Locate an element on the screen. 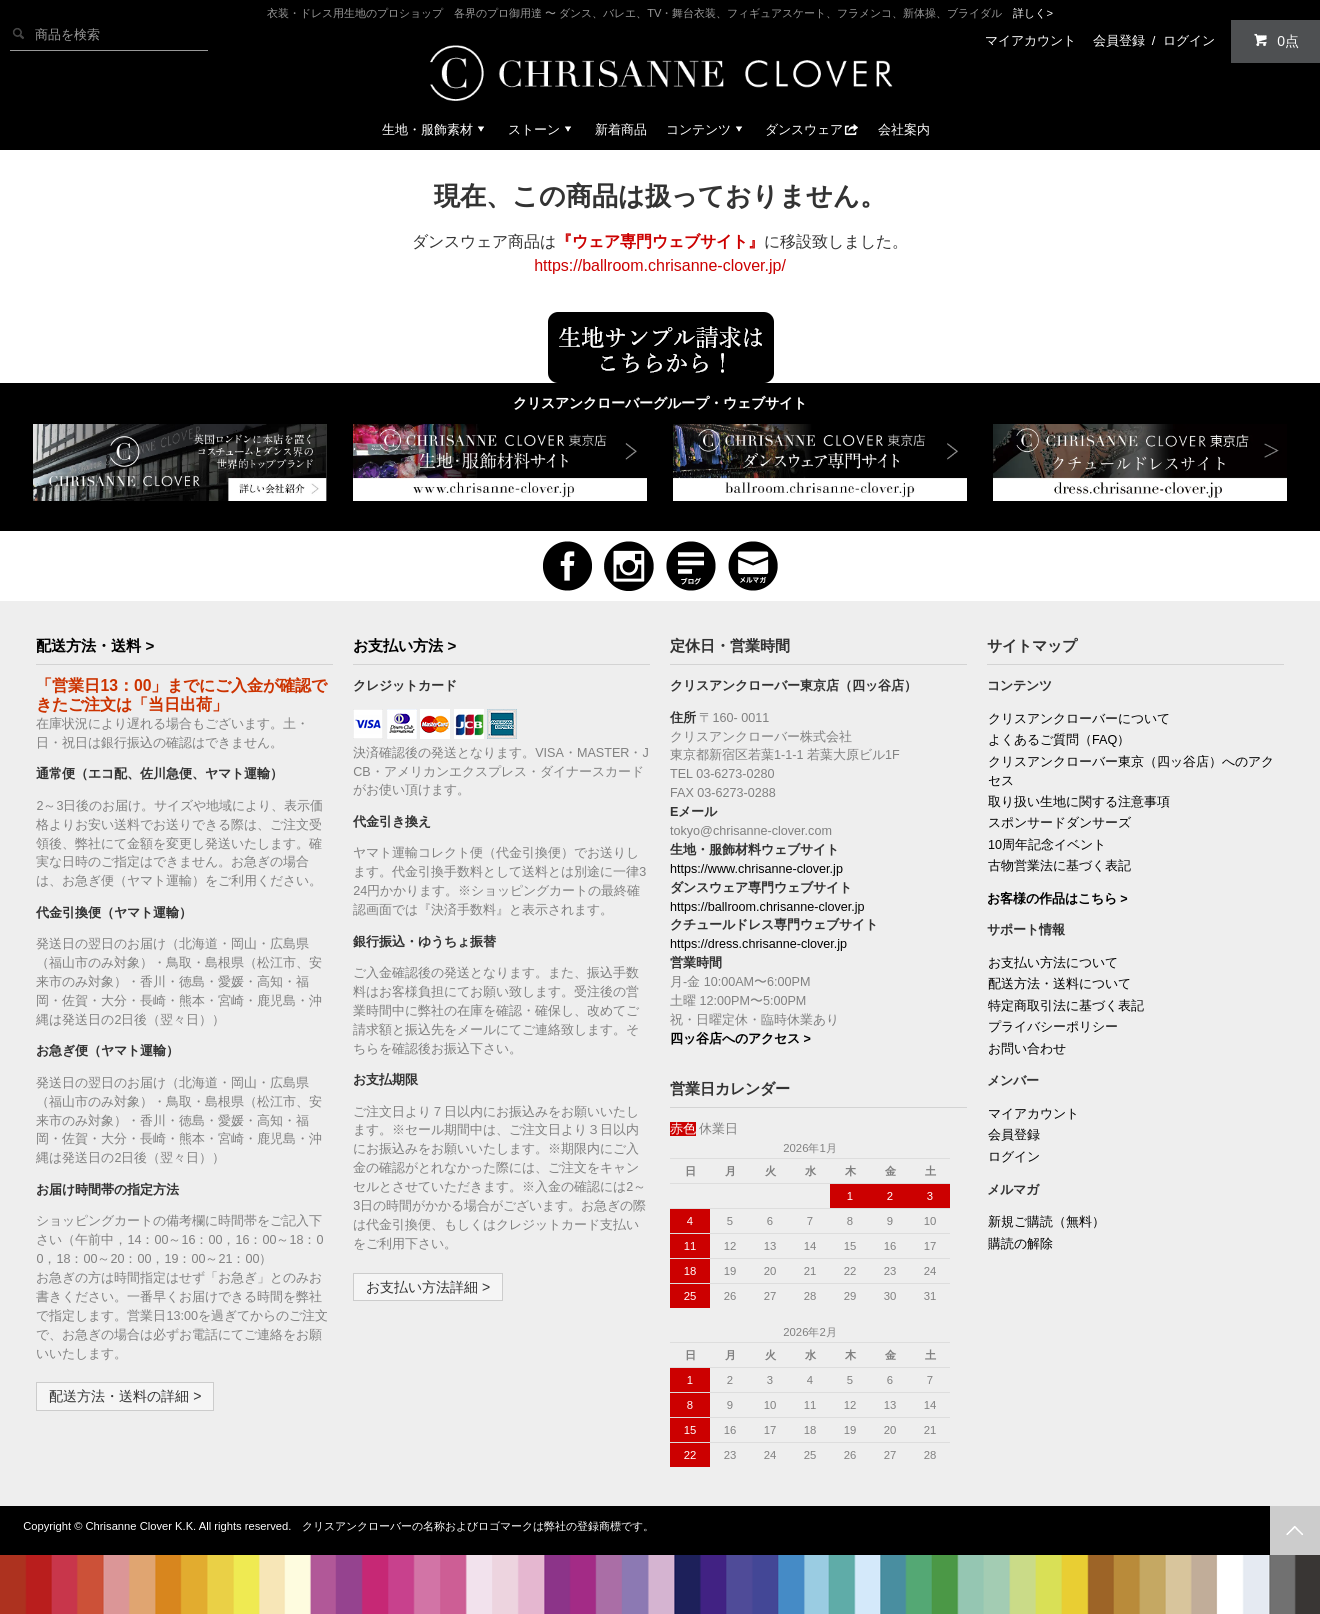 Image resolution: width=1320 pixels, height=1614 pixels. 取り扱い生地に関する注意事項 is located at coordinates (1079, 802).